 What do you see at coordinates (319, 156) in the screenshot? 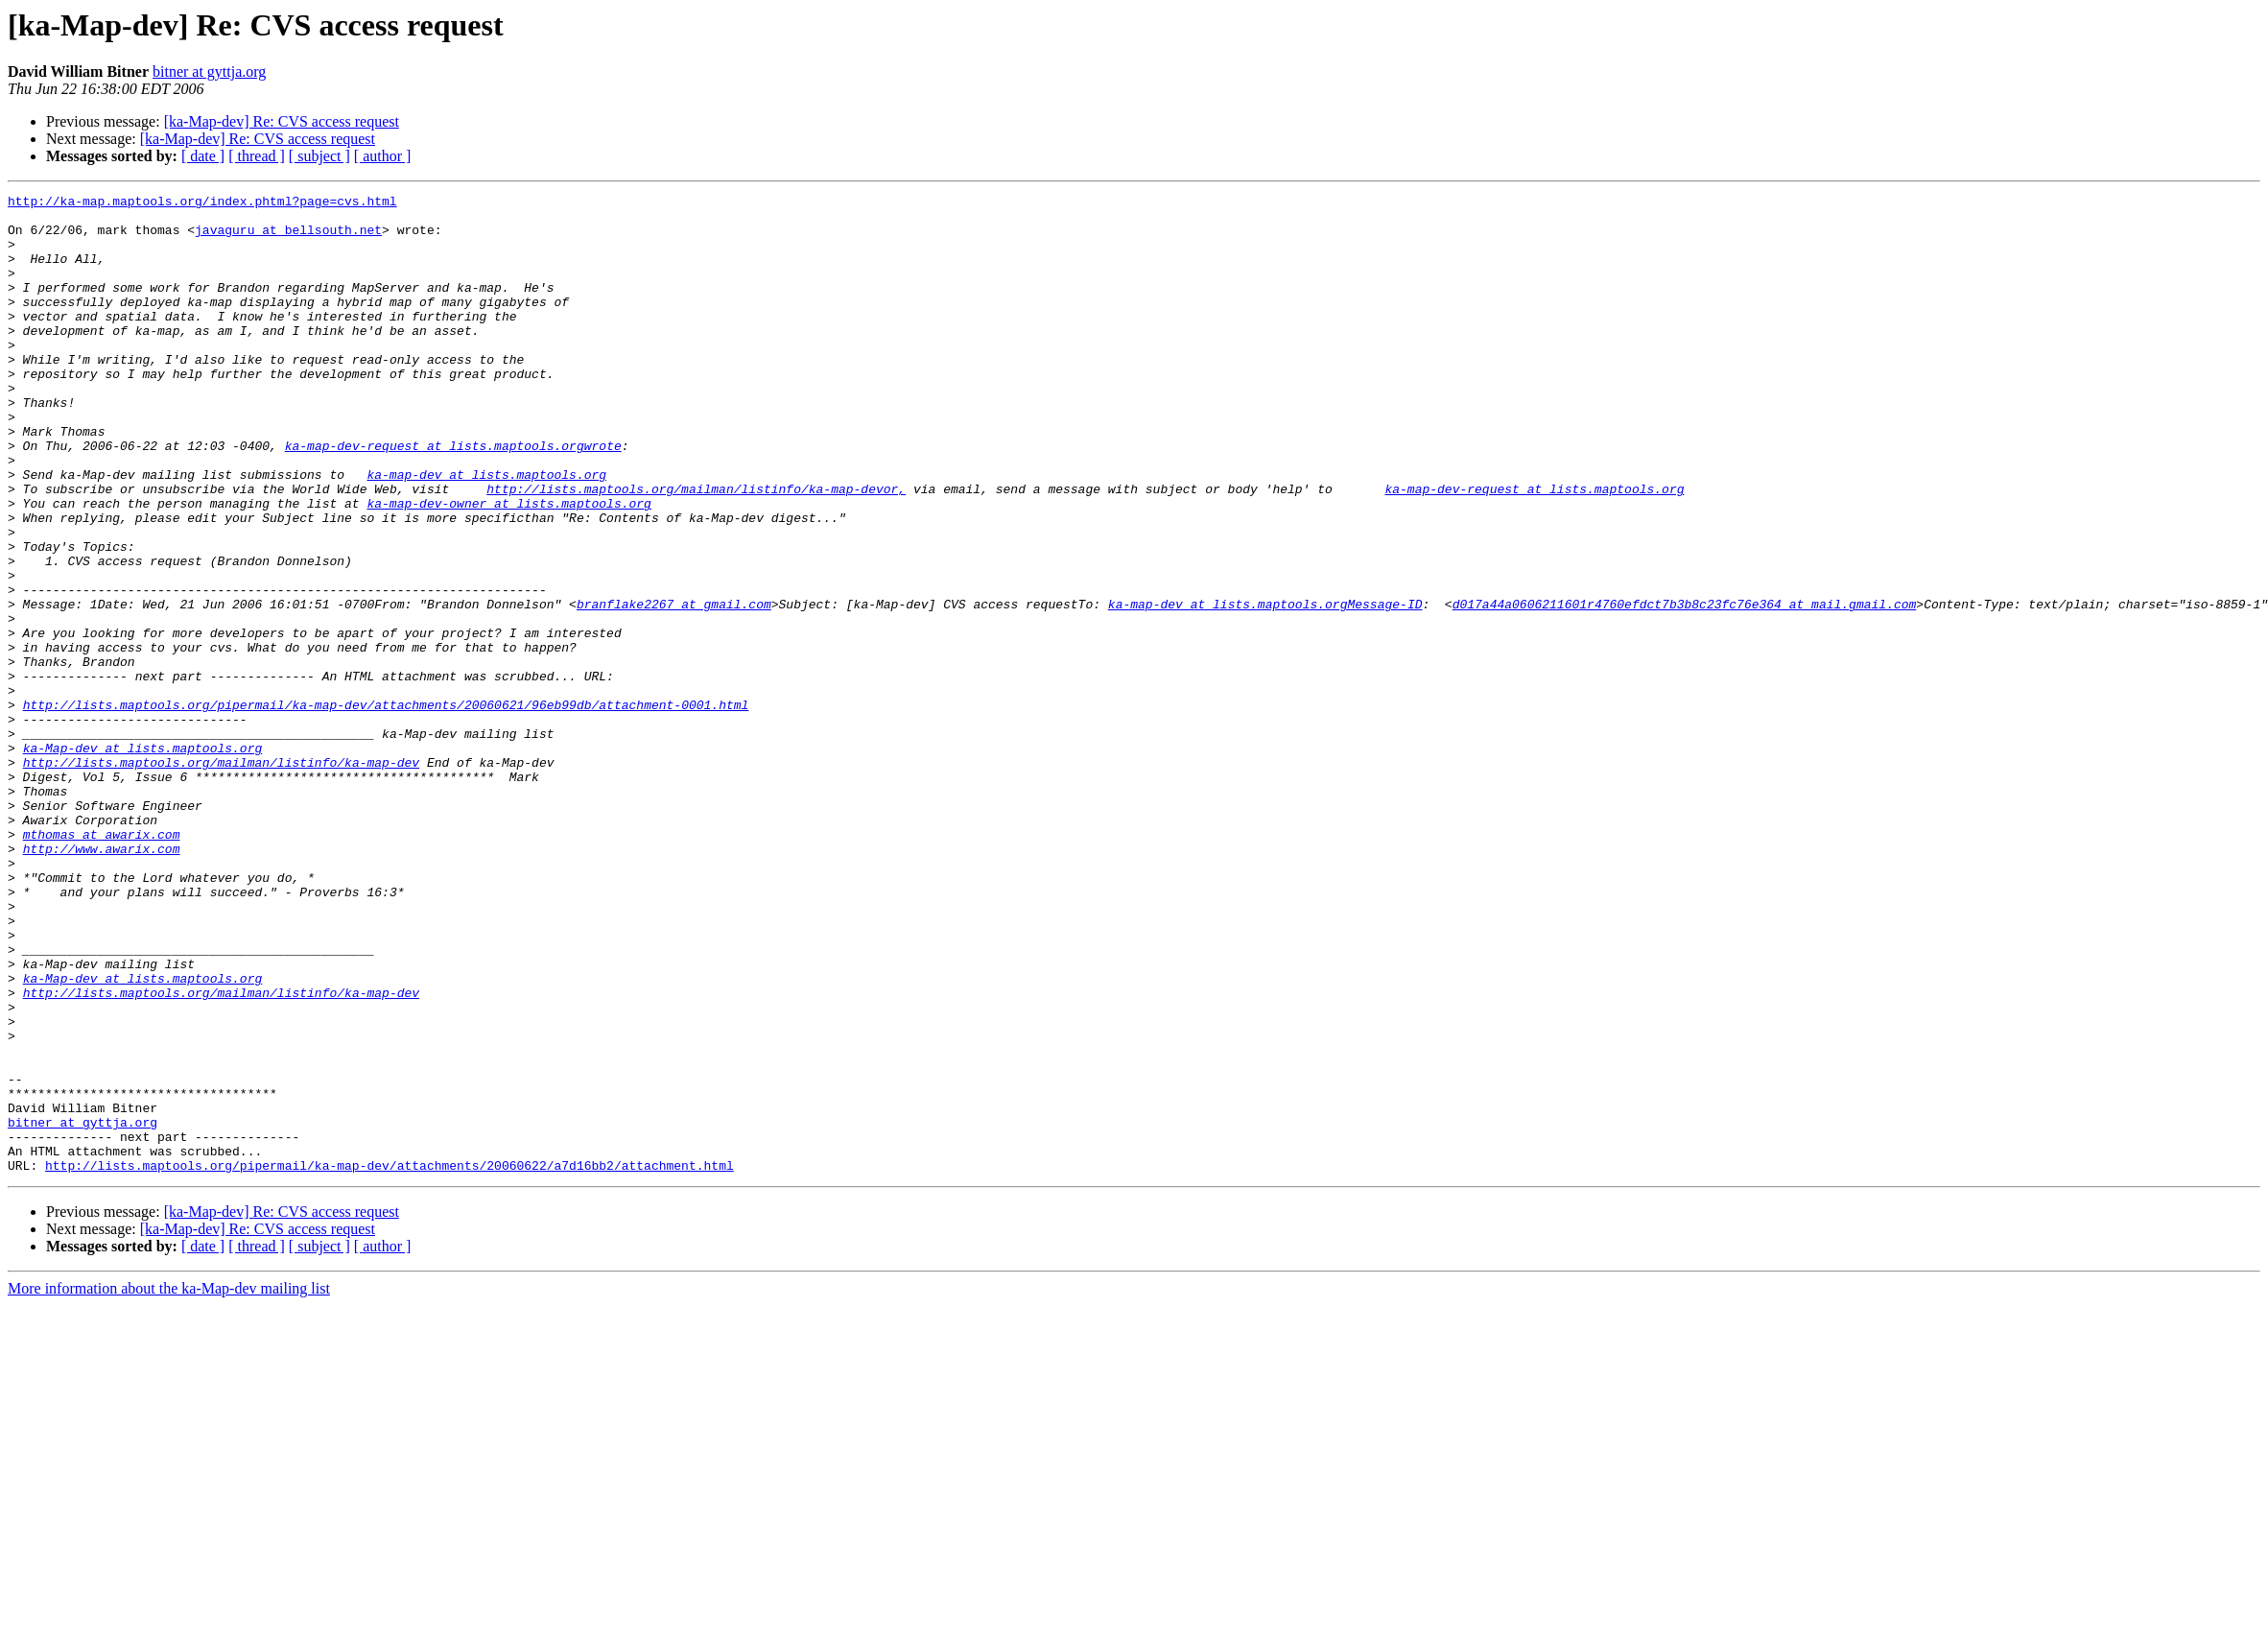
I see `[ subject ]` at bounding box center [319, 156].